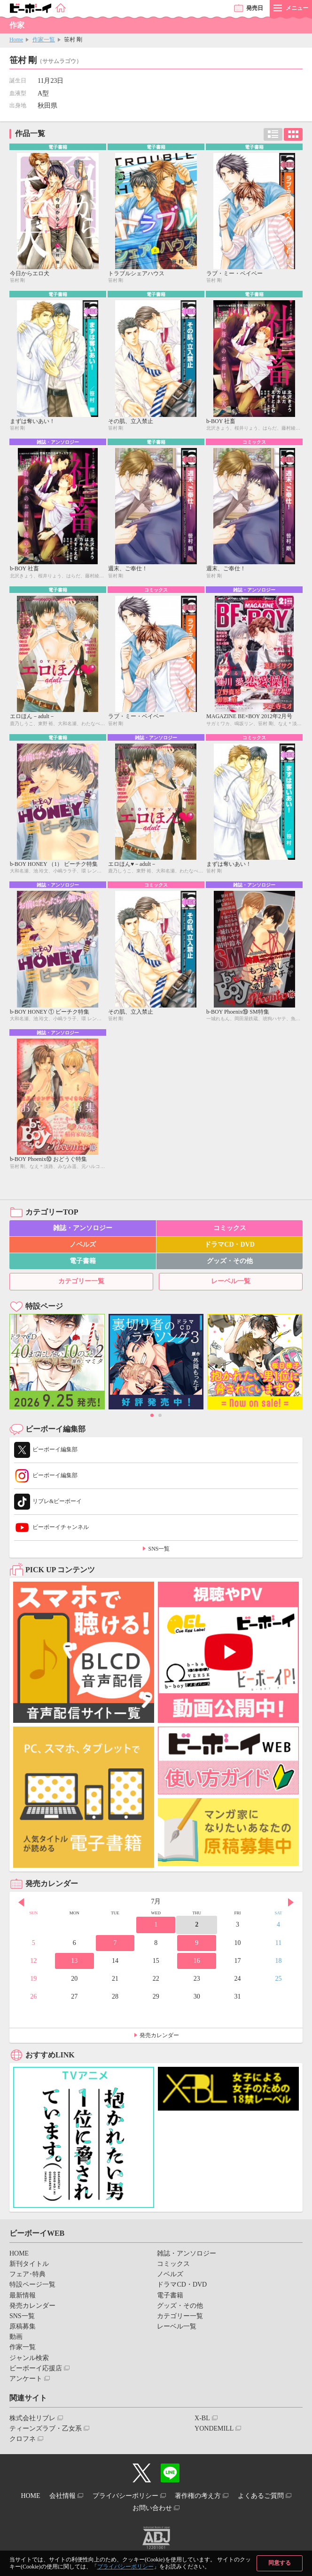 The image size is (312, 2576). I want to click on 作家一覧, so click(43, 39).